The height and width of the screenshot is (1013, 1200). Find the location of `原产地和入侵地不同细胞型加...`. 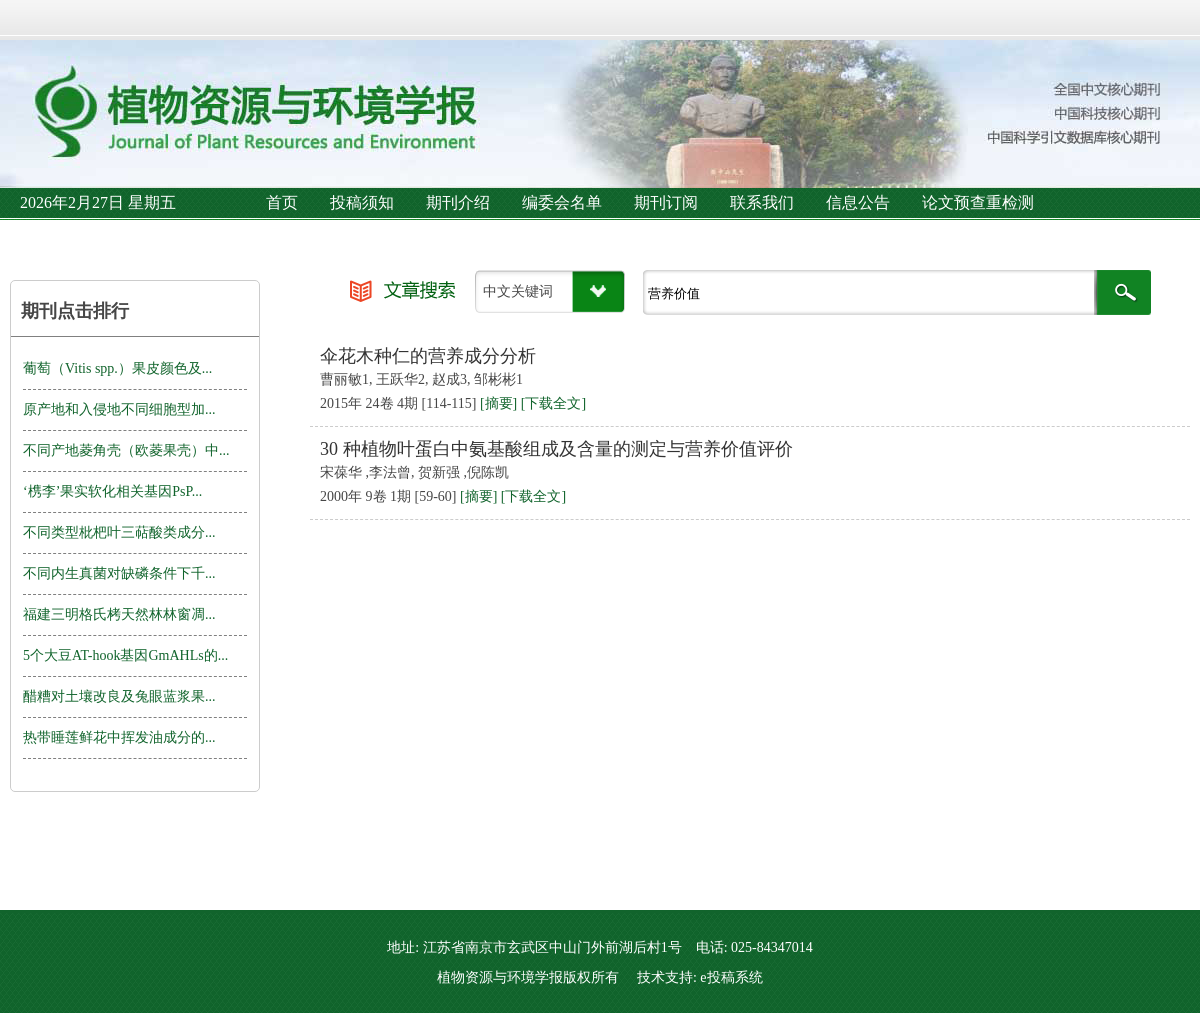

原产地和入侵地不同细胞型加... is located at coordinates (119, 409).